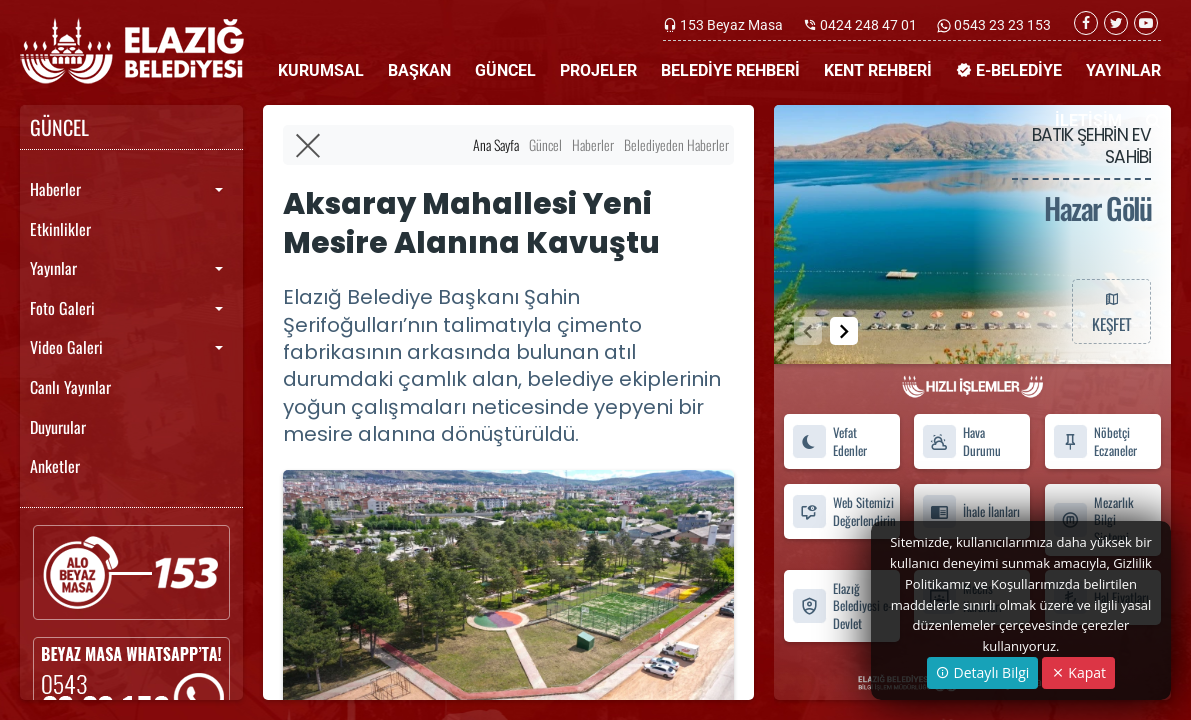  What do you see at coordinates (1078, 672) in the screenshot?
I see `Kapat [Close]` at bounding box center [1078, 672].